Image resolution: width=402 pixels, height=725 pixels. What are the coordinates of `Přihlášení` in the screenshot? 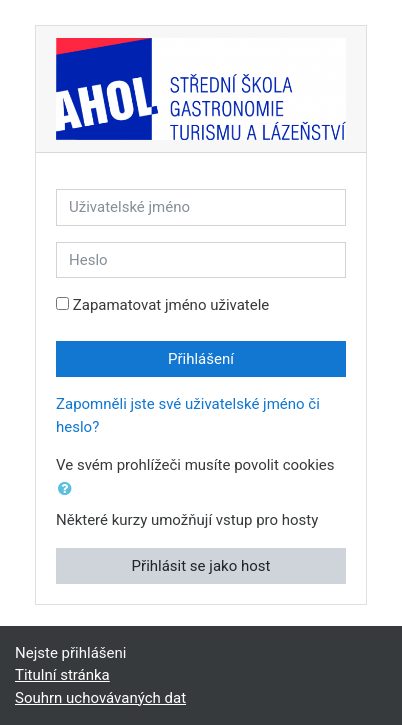 It's located at (201, 359).